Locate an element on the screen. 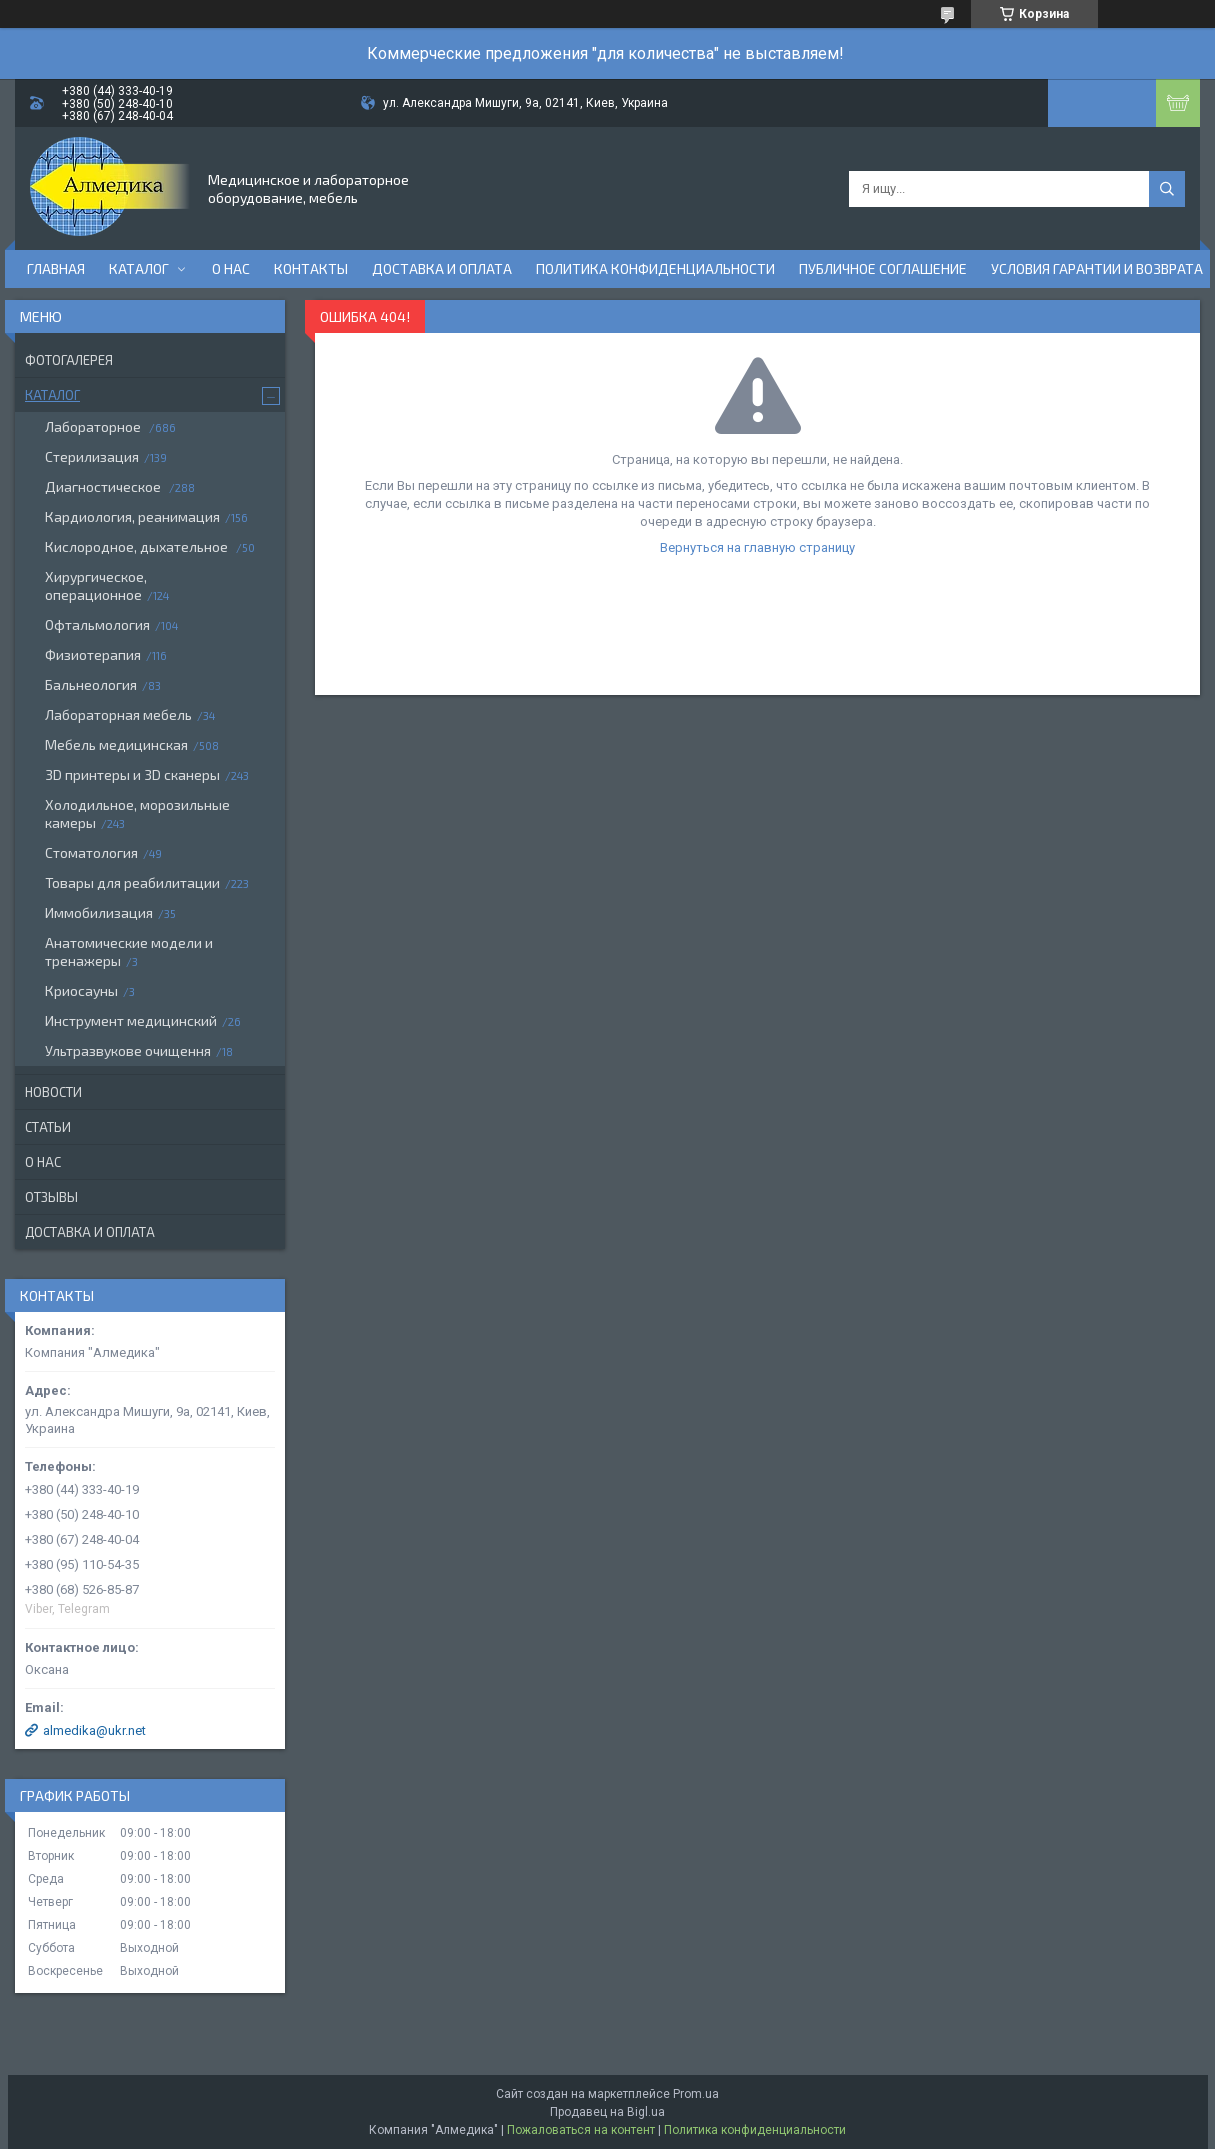 The image size is (1215, 2149). Товары для реабилитации is located at coordinates (132, 882).